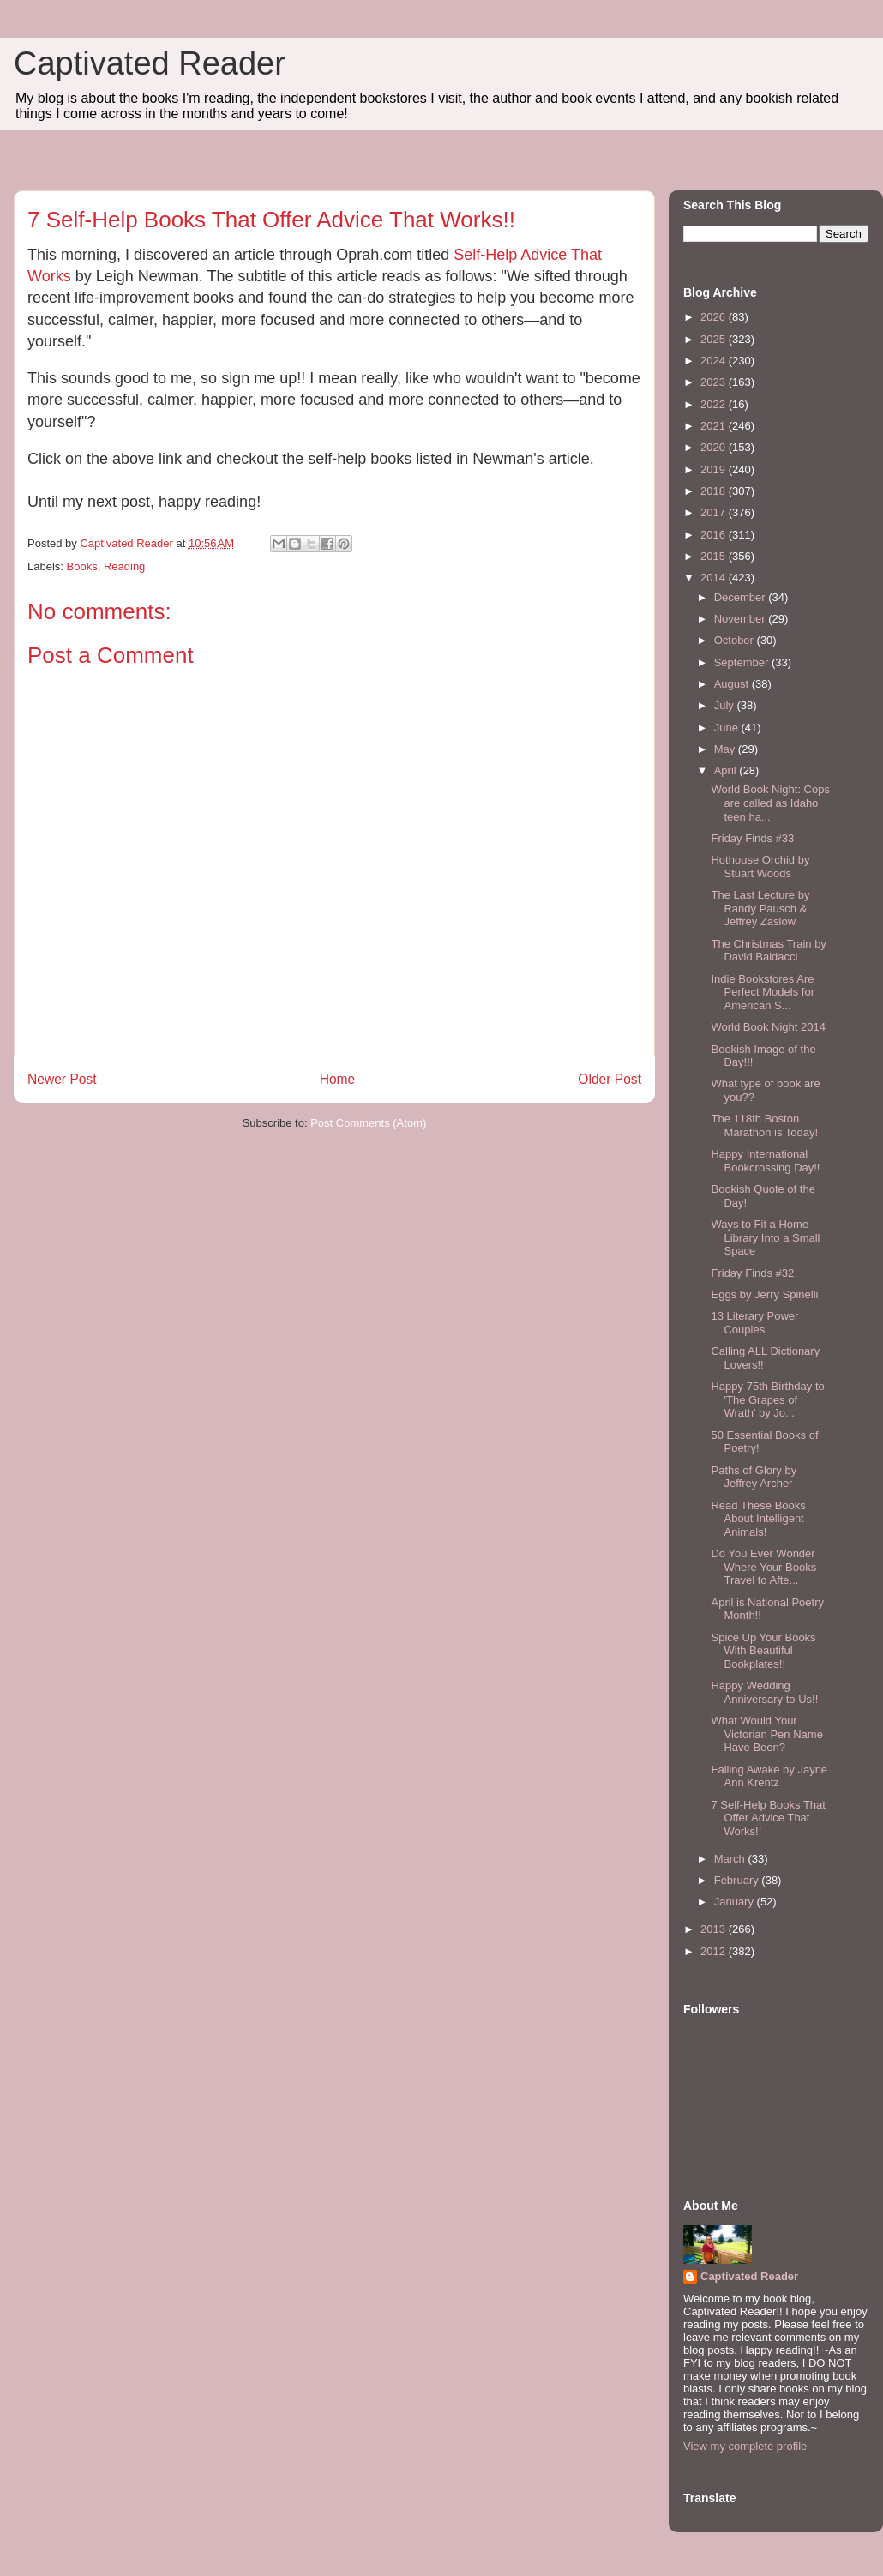 Image resolution: width=883 pixels, height=2576 pixels. I want to click on 2021, so click(714, 425).